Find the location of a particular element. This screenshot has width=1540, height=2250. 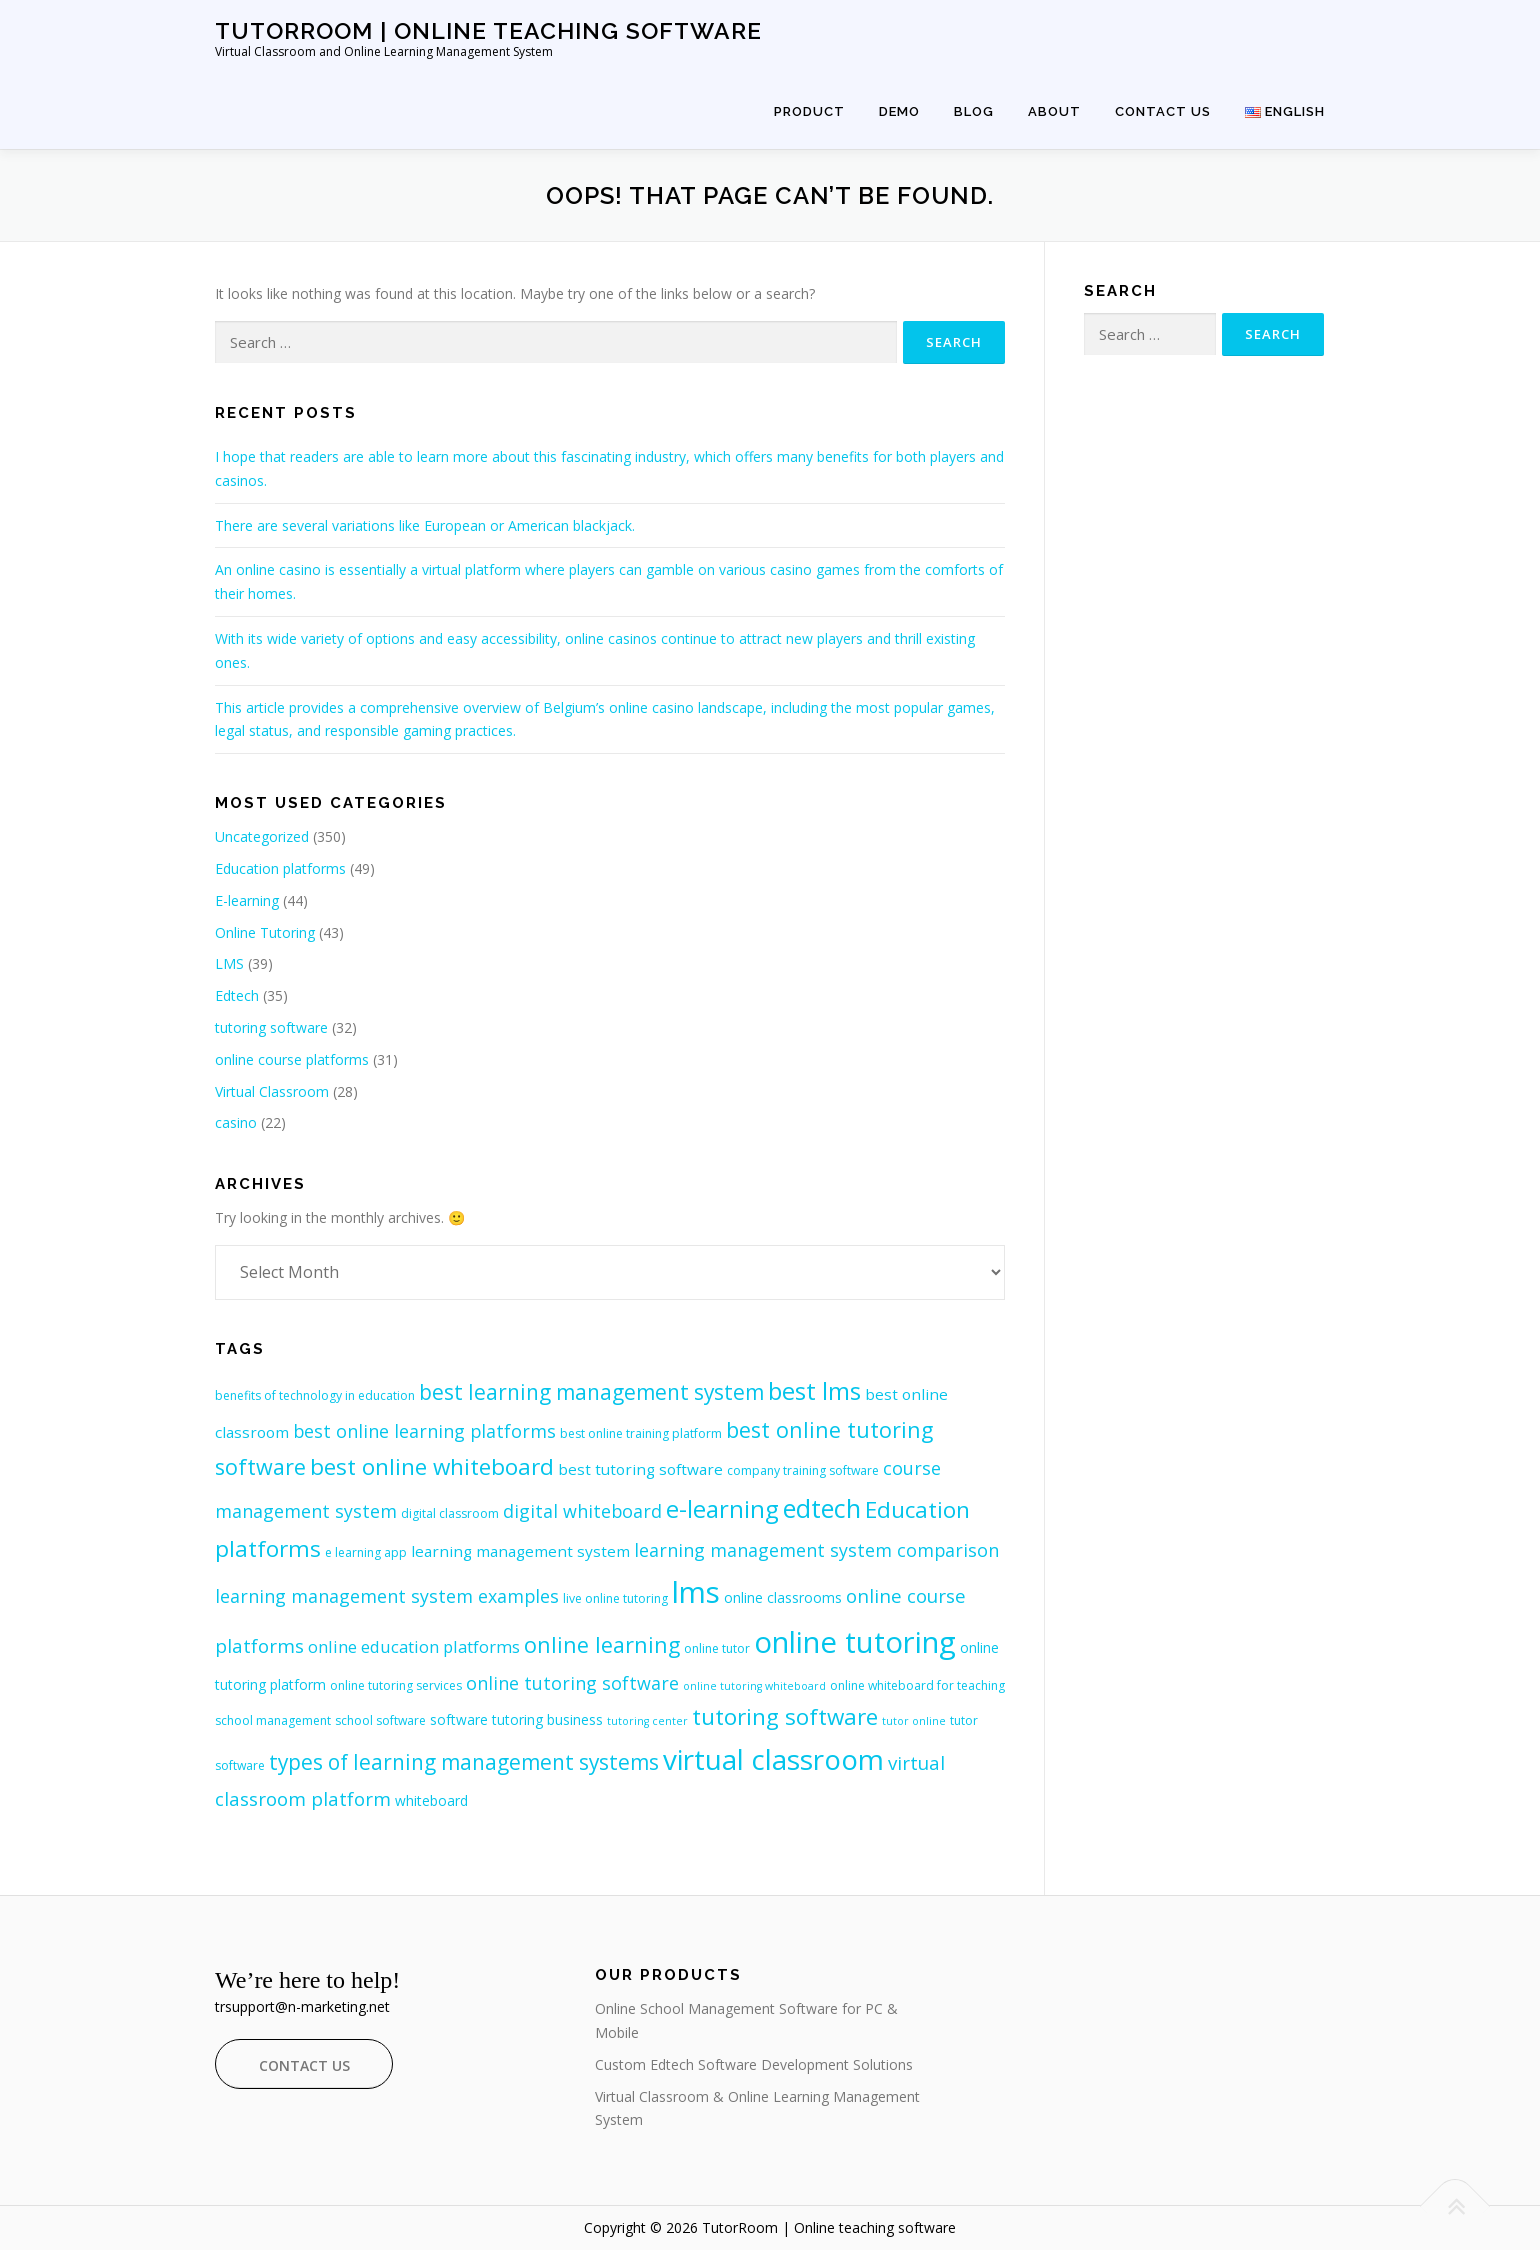

best lms [best lms (18 items)] is located at coordinates (814, 1390).